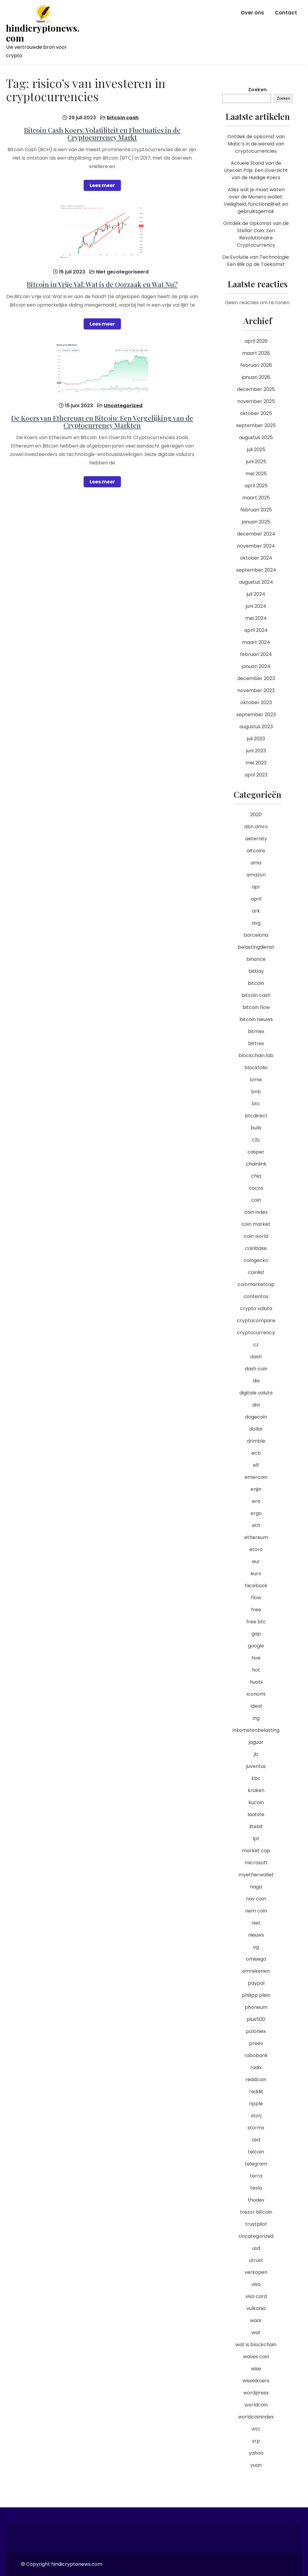 The width and height of the screenshot is (308, 2576). Describe the element at coordinates (256, 2127) in the screenshot. I see `stormx` at that location.